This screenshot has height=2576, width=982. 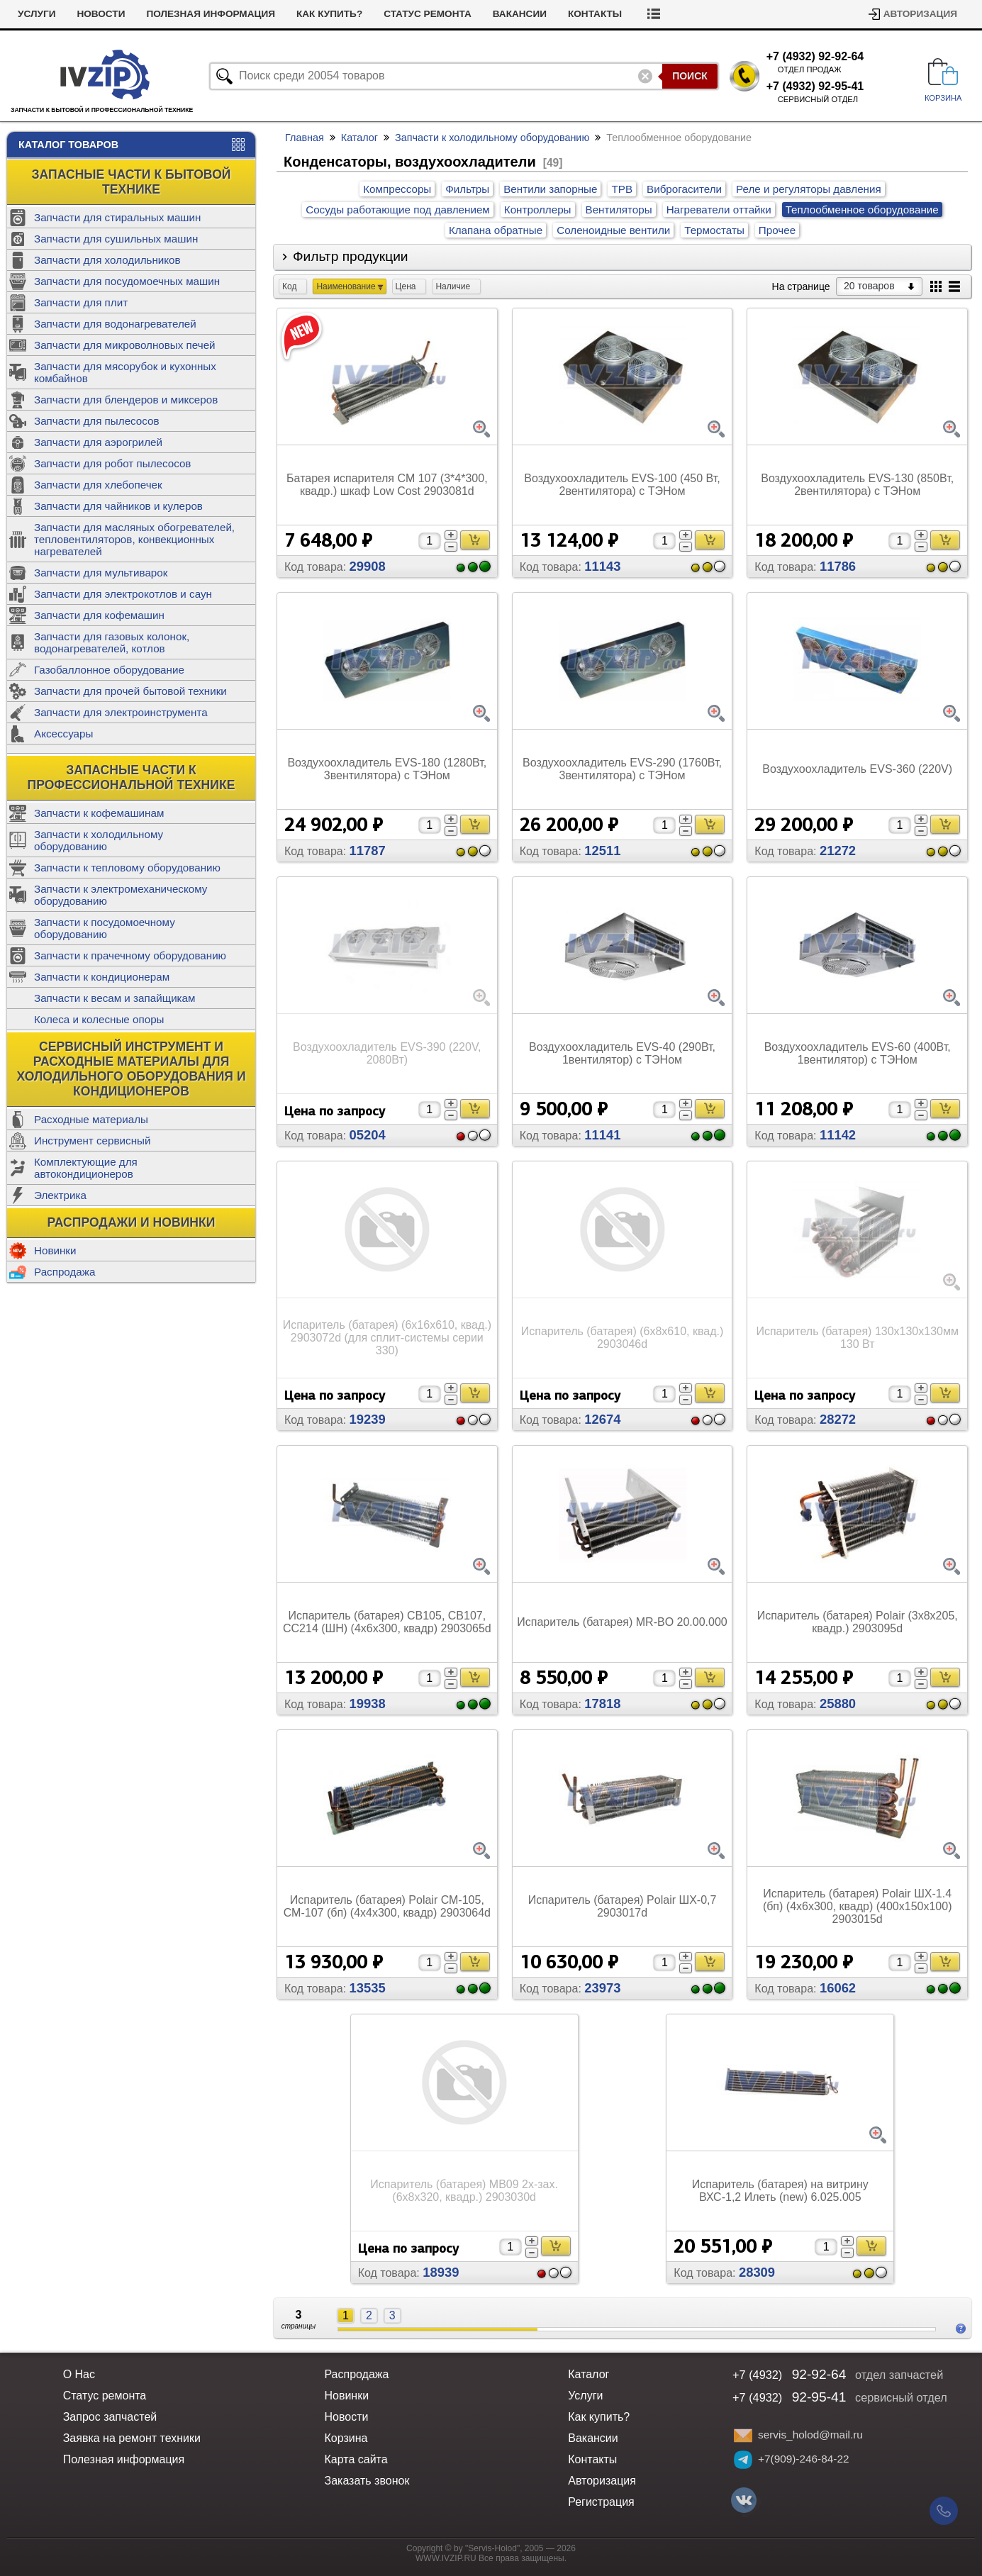 What do you see at coordinates (366, 2481) in the screenshot?
I see `Заказать звонок` at bounding box center [366, 2481].